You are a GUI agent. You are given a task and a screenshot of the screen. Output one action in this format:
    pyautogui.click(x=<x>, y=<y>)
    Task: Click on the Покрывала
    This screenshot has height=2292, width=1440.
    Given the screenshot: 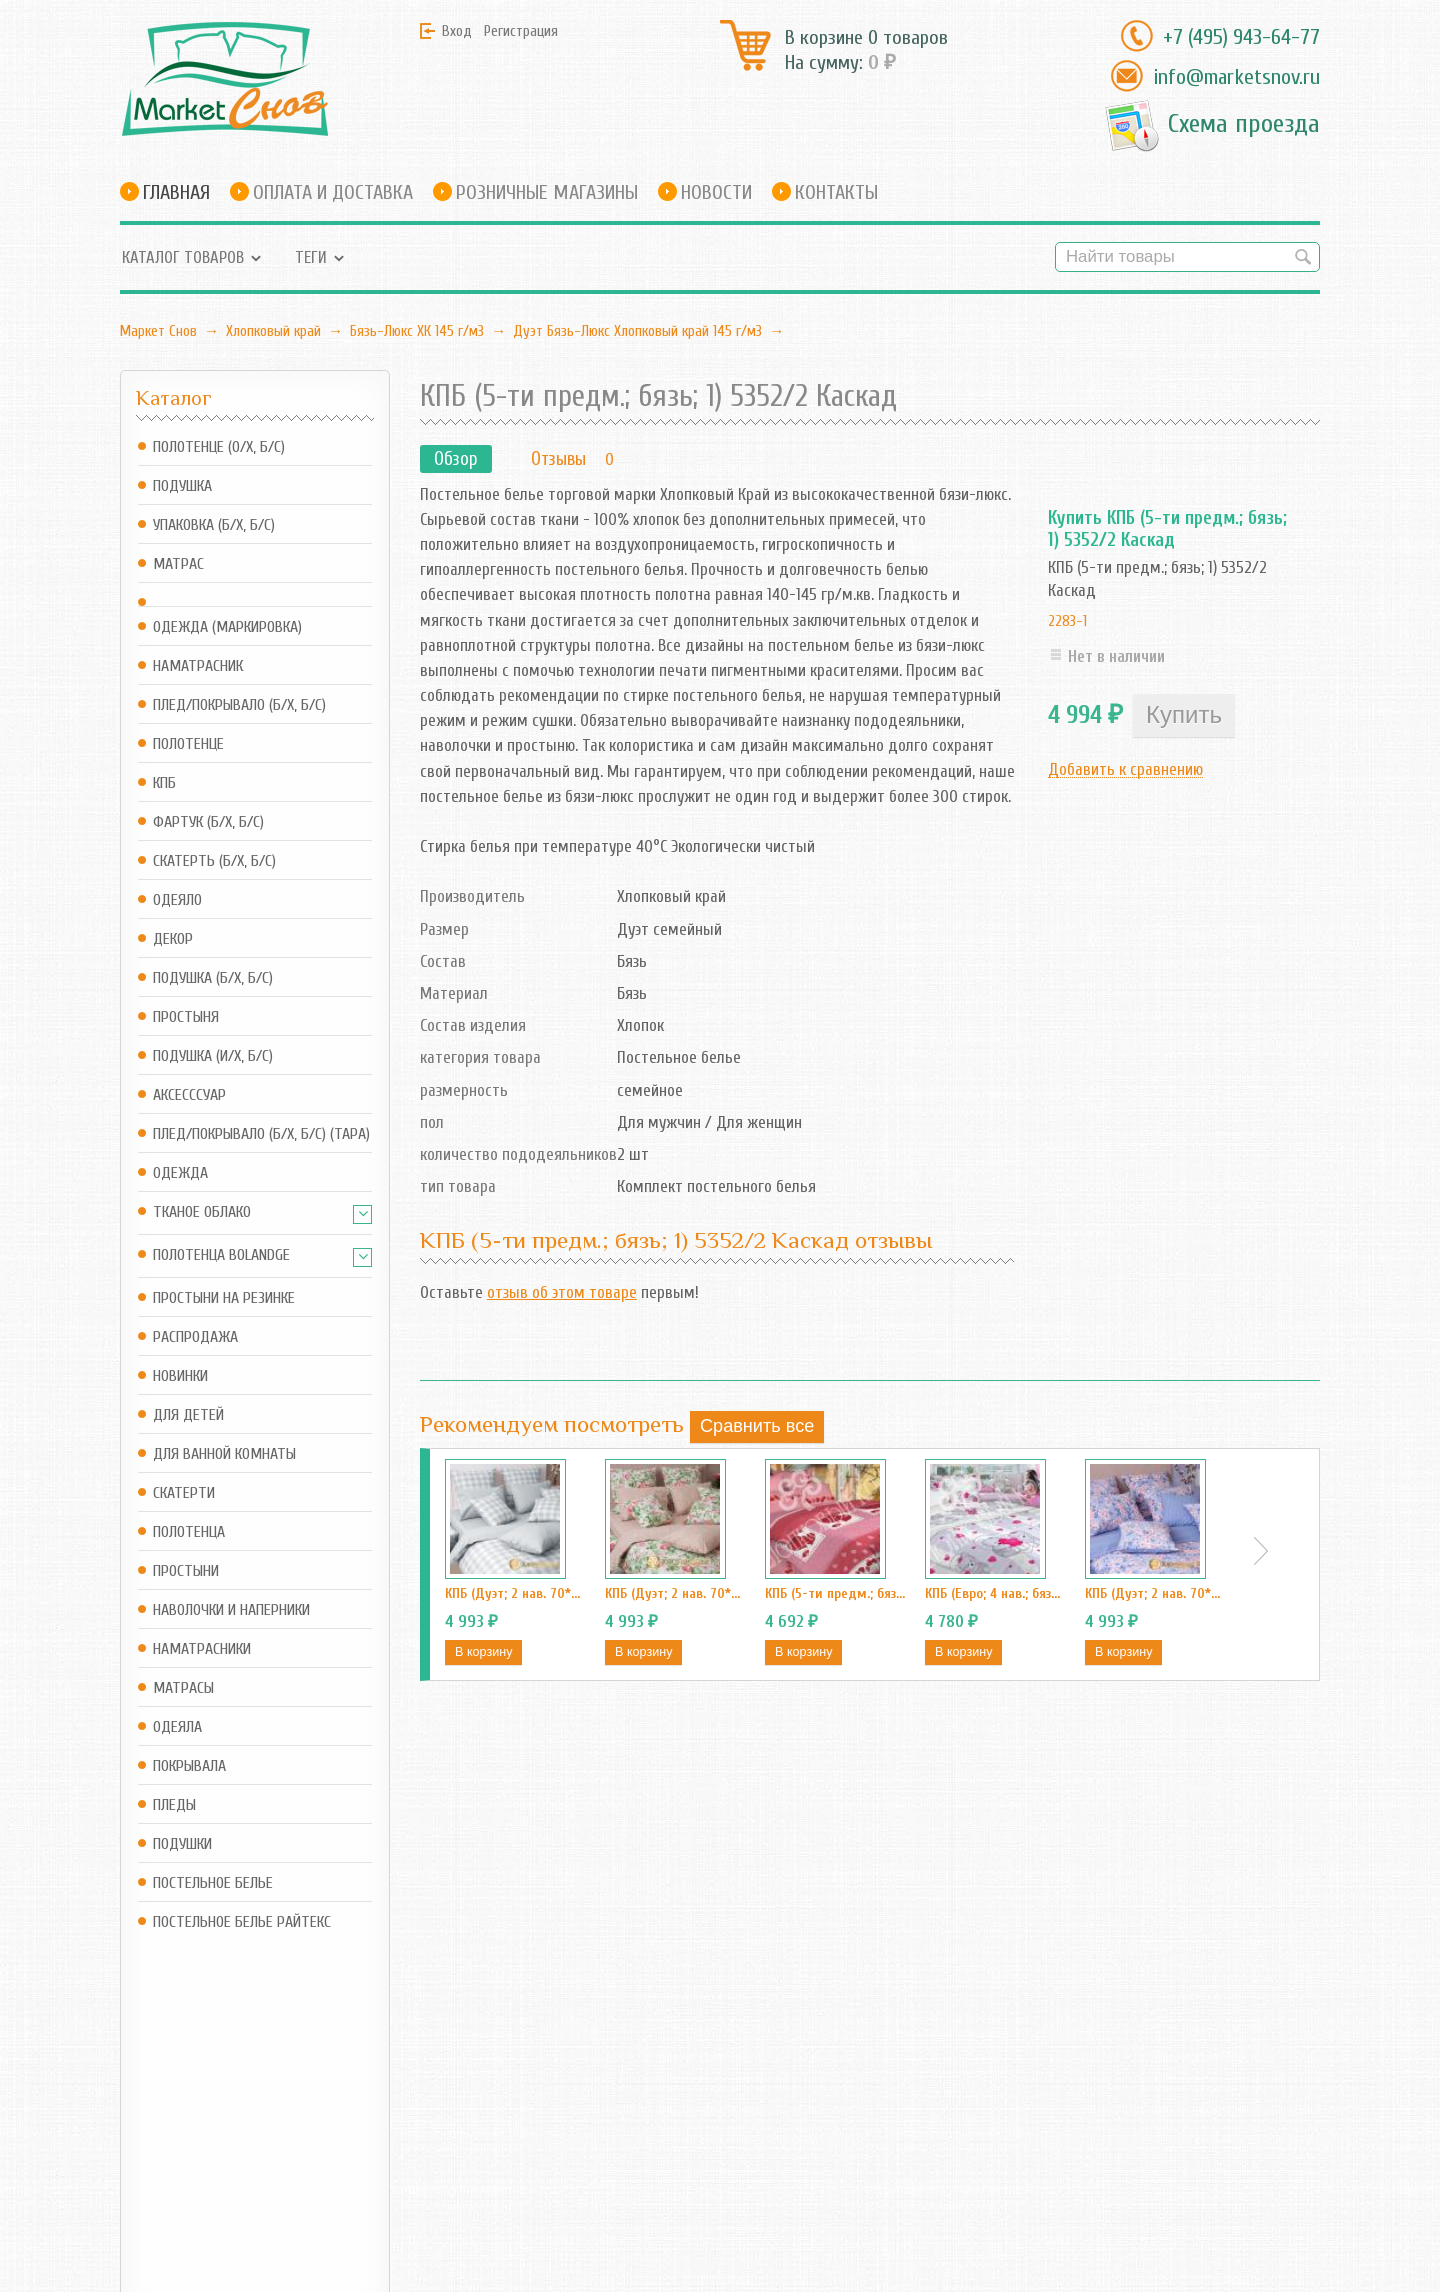 What is the action you would take?
    pyautogui.click(x=189, y=1766)
    